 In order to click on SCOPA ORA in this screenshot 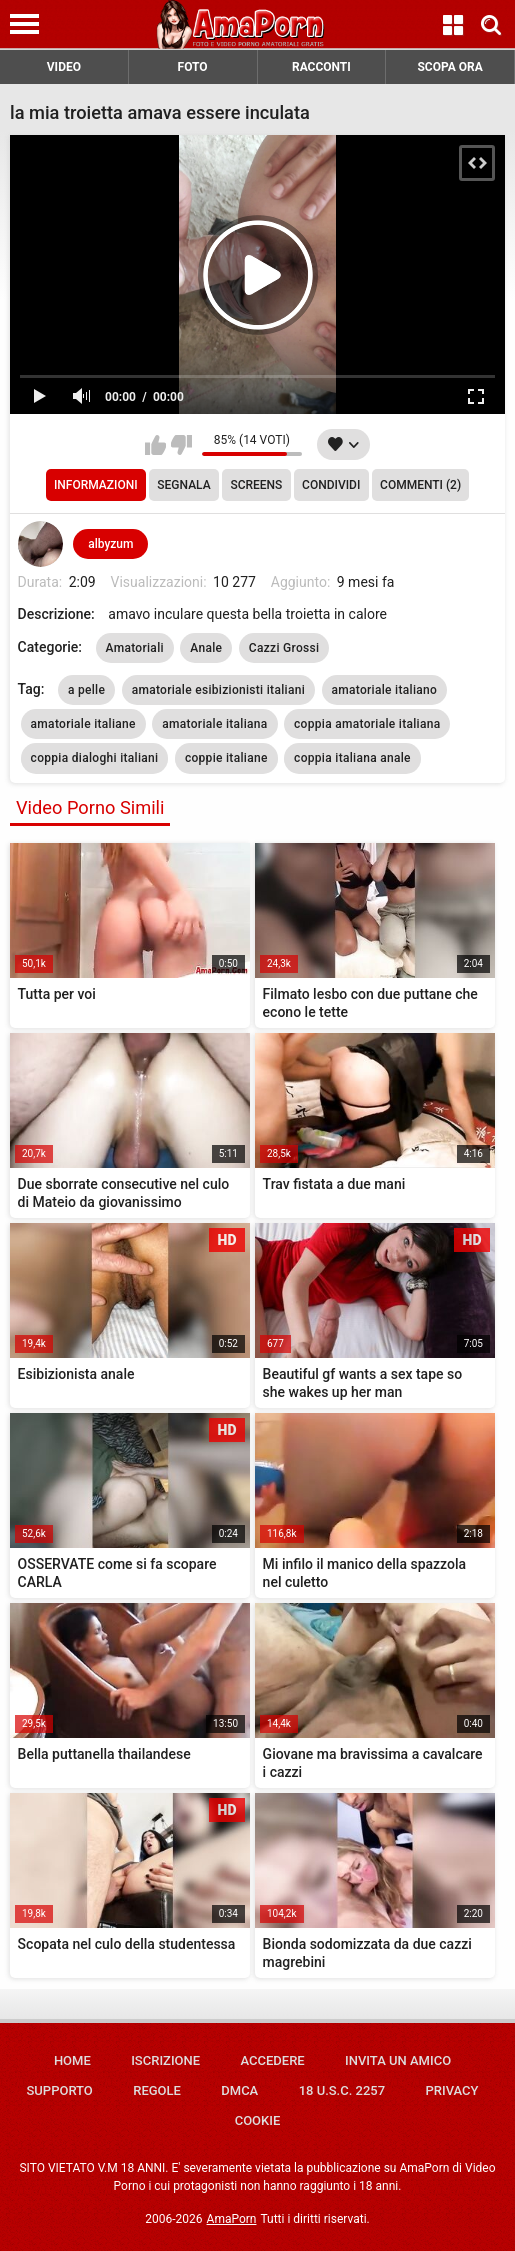, I will do `click(449, 67)`.